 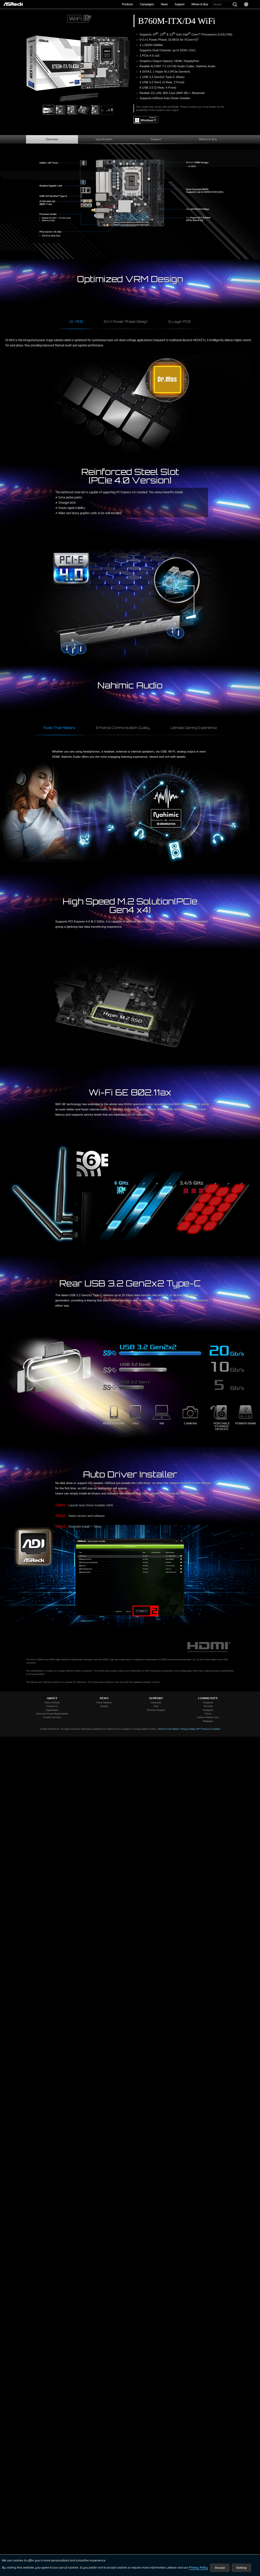 I want to click on News, so click(x=164, y=4).